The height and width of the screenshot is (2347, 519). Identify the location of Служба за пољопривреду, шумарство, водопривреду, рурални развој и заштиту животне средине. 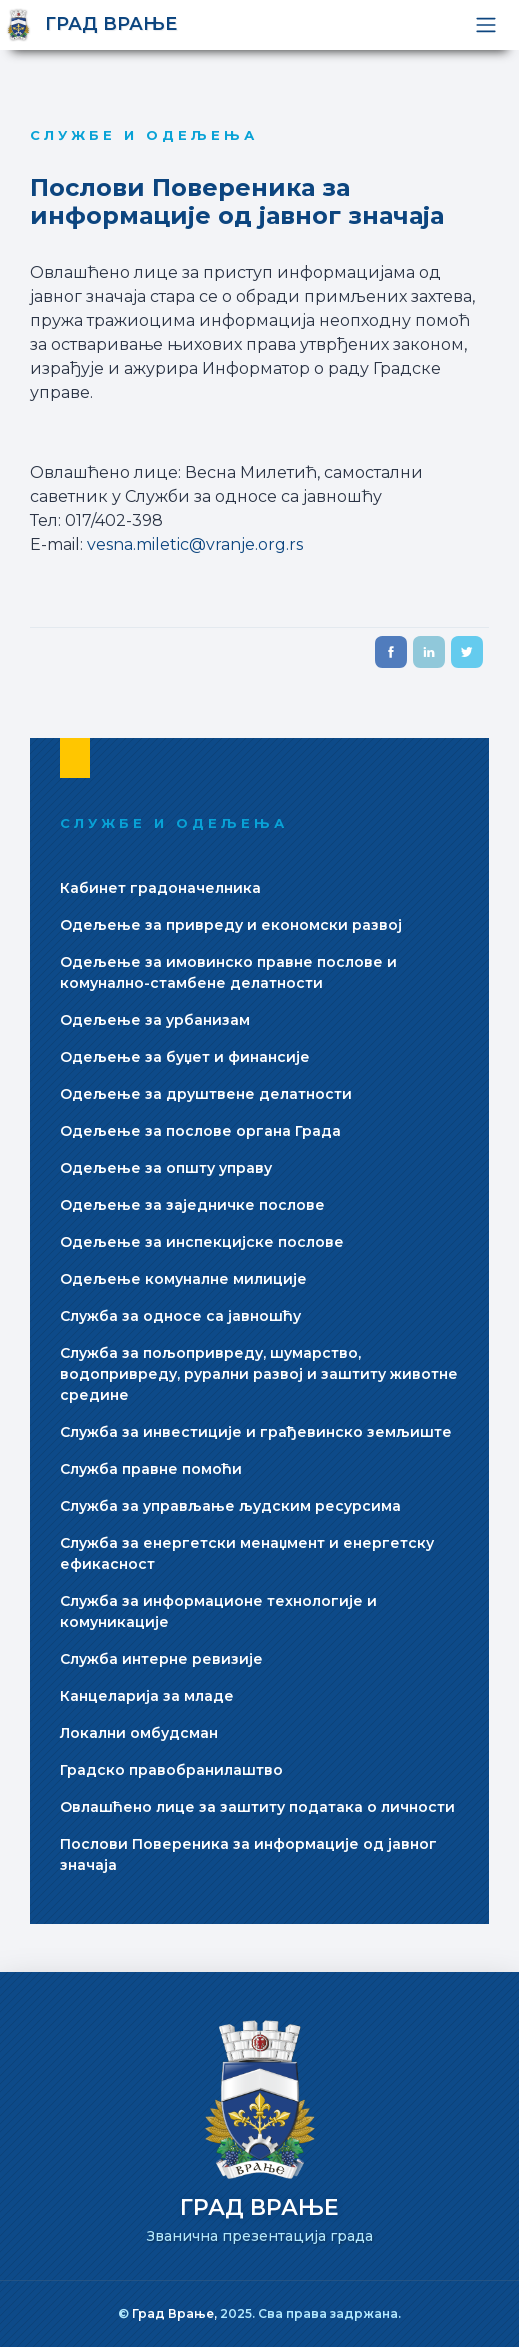
(259, 1374).